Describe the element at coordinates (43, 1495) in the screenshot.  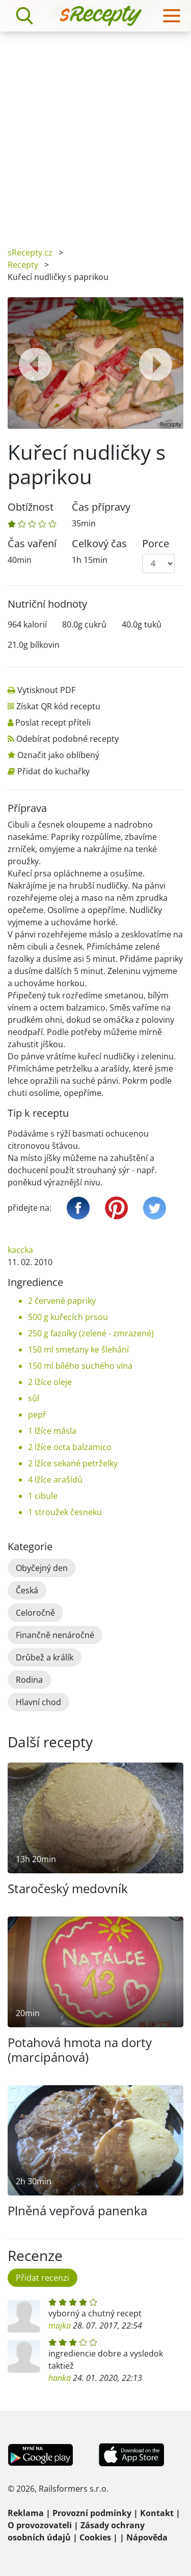
I see `1 cibule` at that location.